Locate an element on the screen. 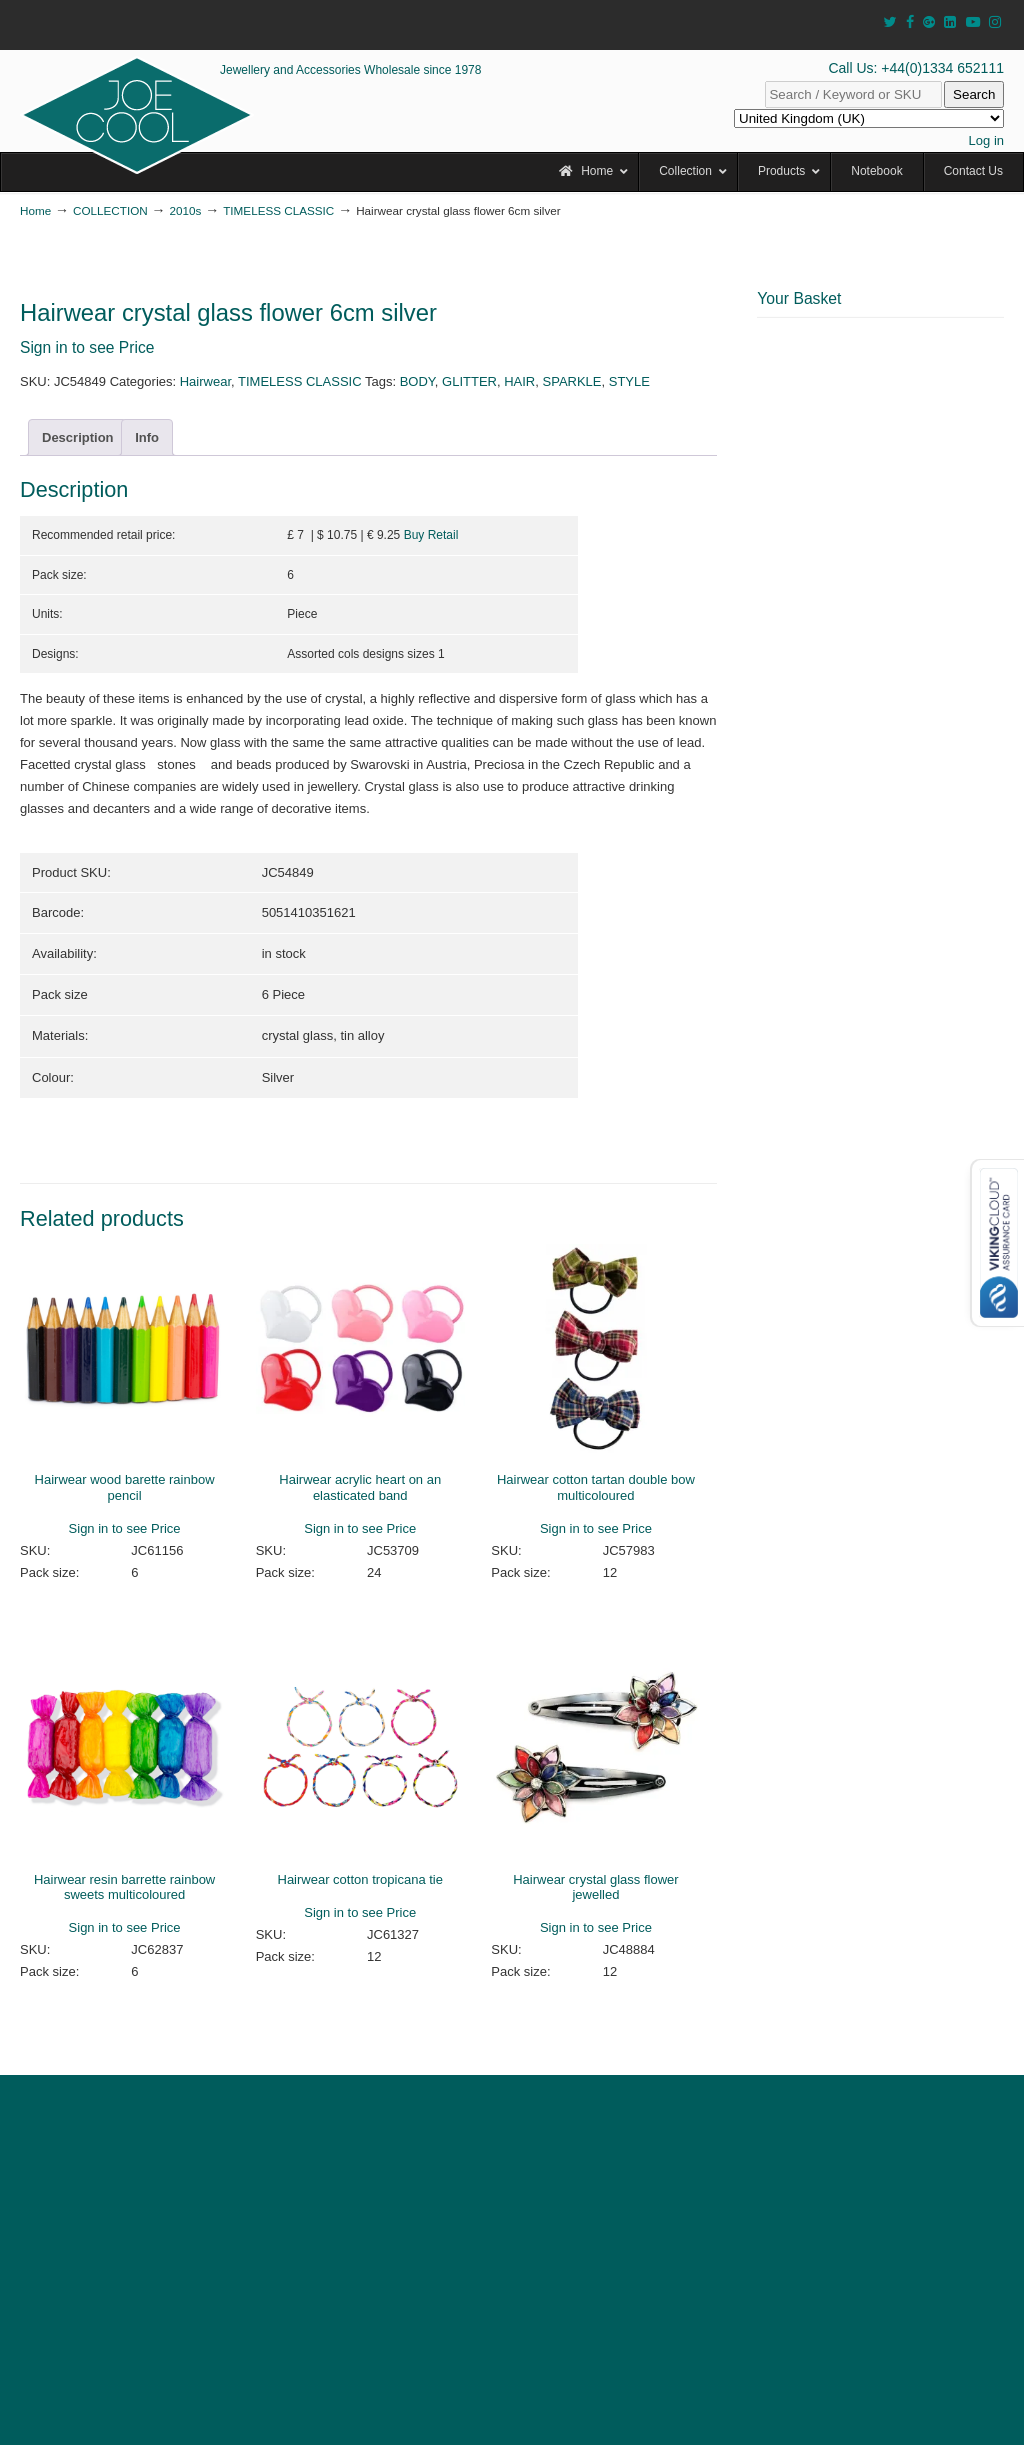 The height and width of the screenshot is (2445, 1024). Info [tab] is located at coordinates (147, 437).